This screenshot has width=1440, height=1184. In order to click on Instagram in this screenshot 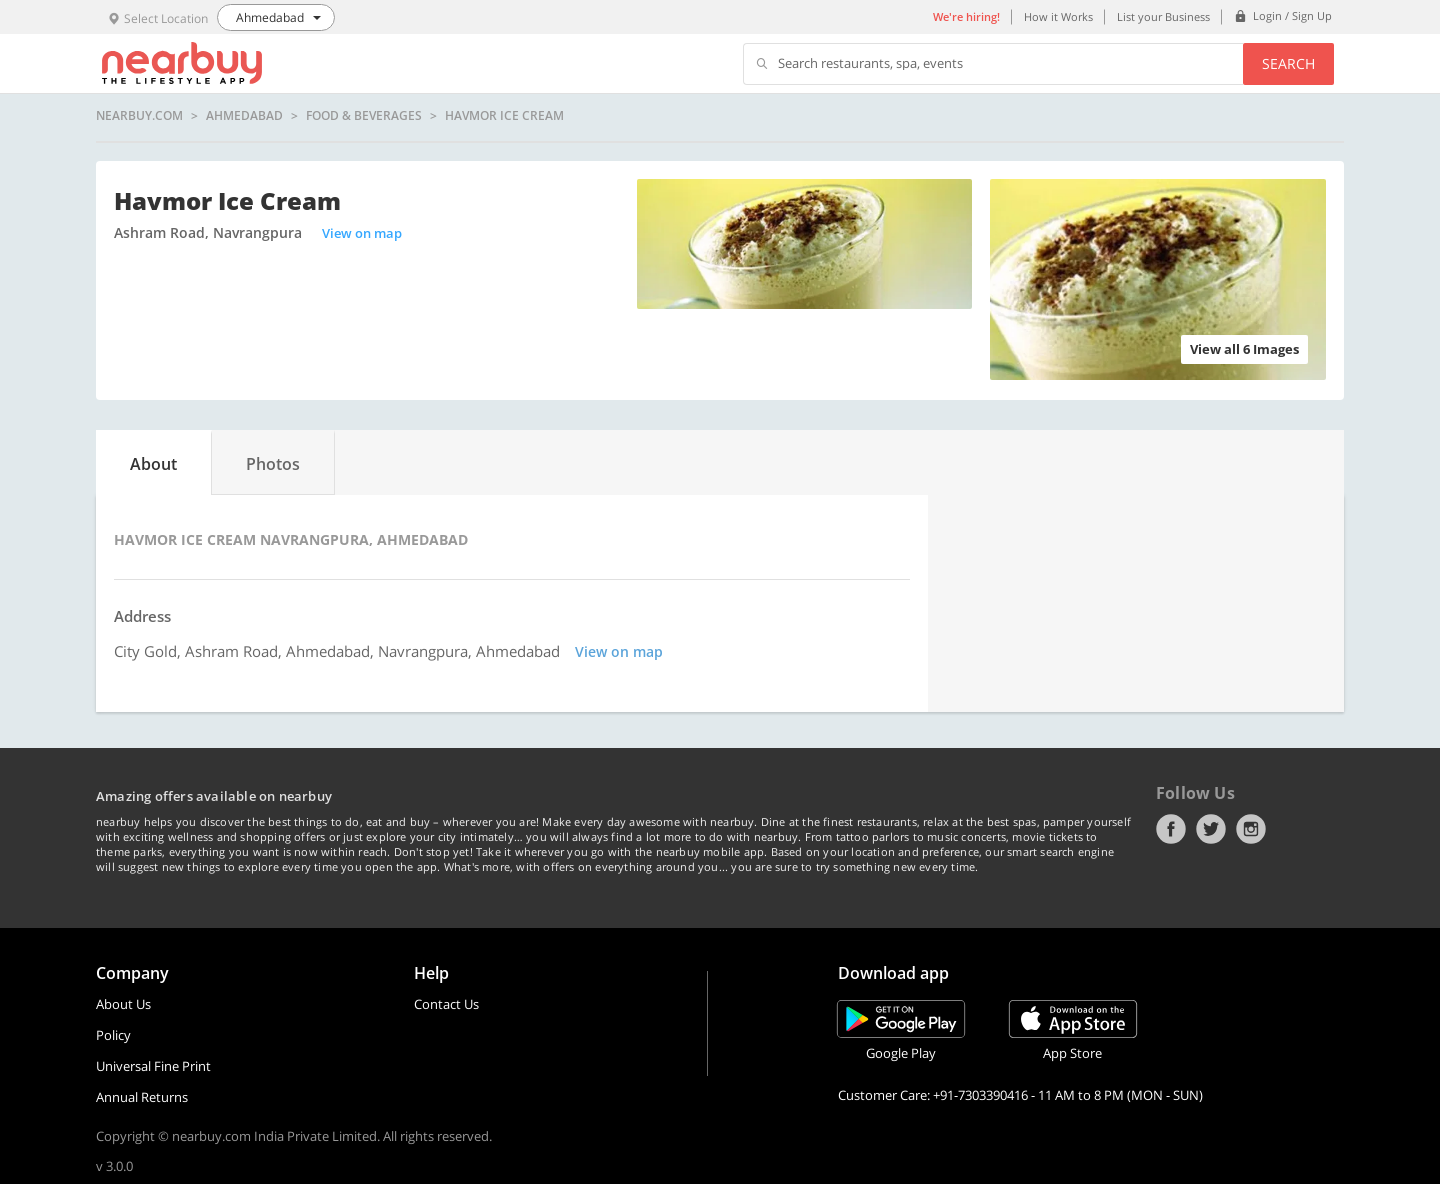, I will do `click(1251, 829)`.